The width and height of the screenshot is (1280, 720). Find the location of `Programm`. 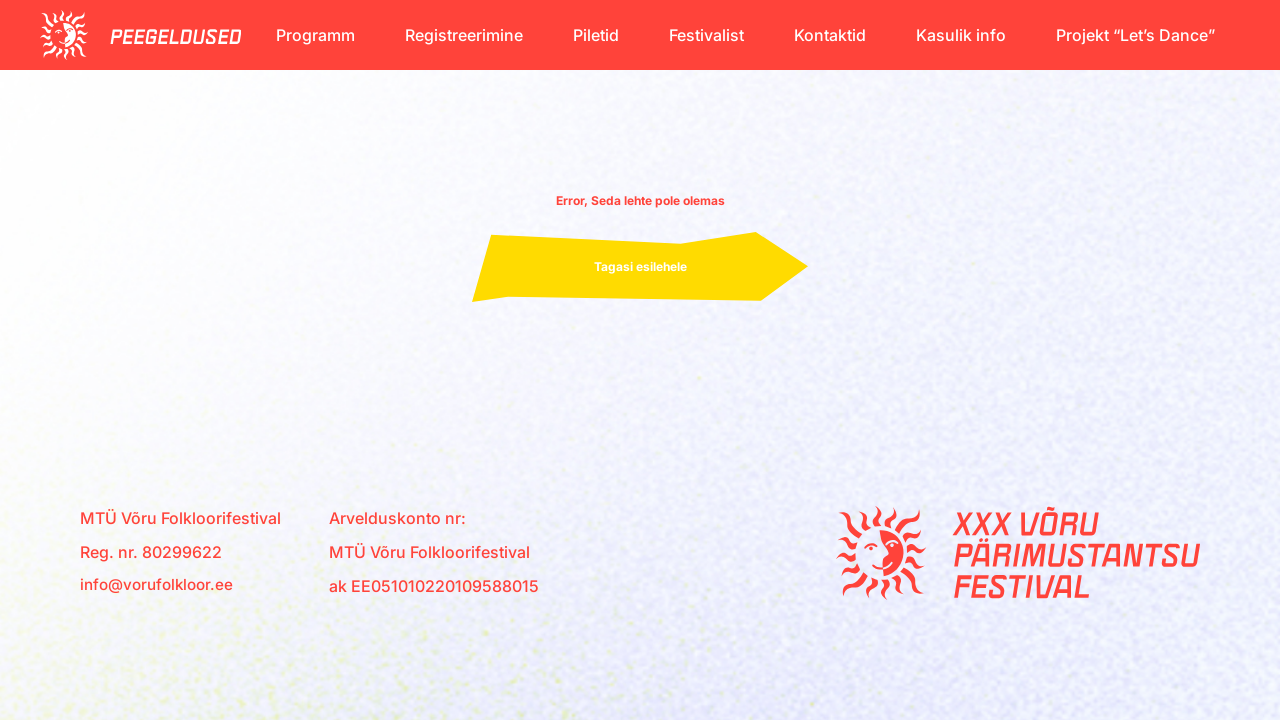

Programm is located at coordinates (315, 35).